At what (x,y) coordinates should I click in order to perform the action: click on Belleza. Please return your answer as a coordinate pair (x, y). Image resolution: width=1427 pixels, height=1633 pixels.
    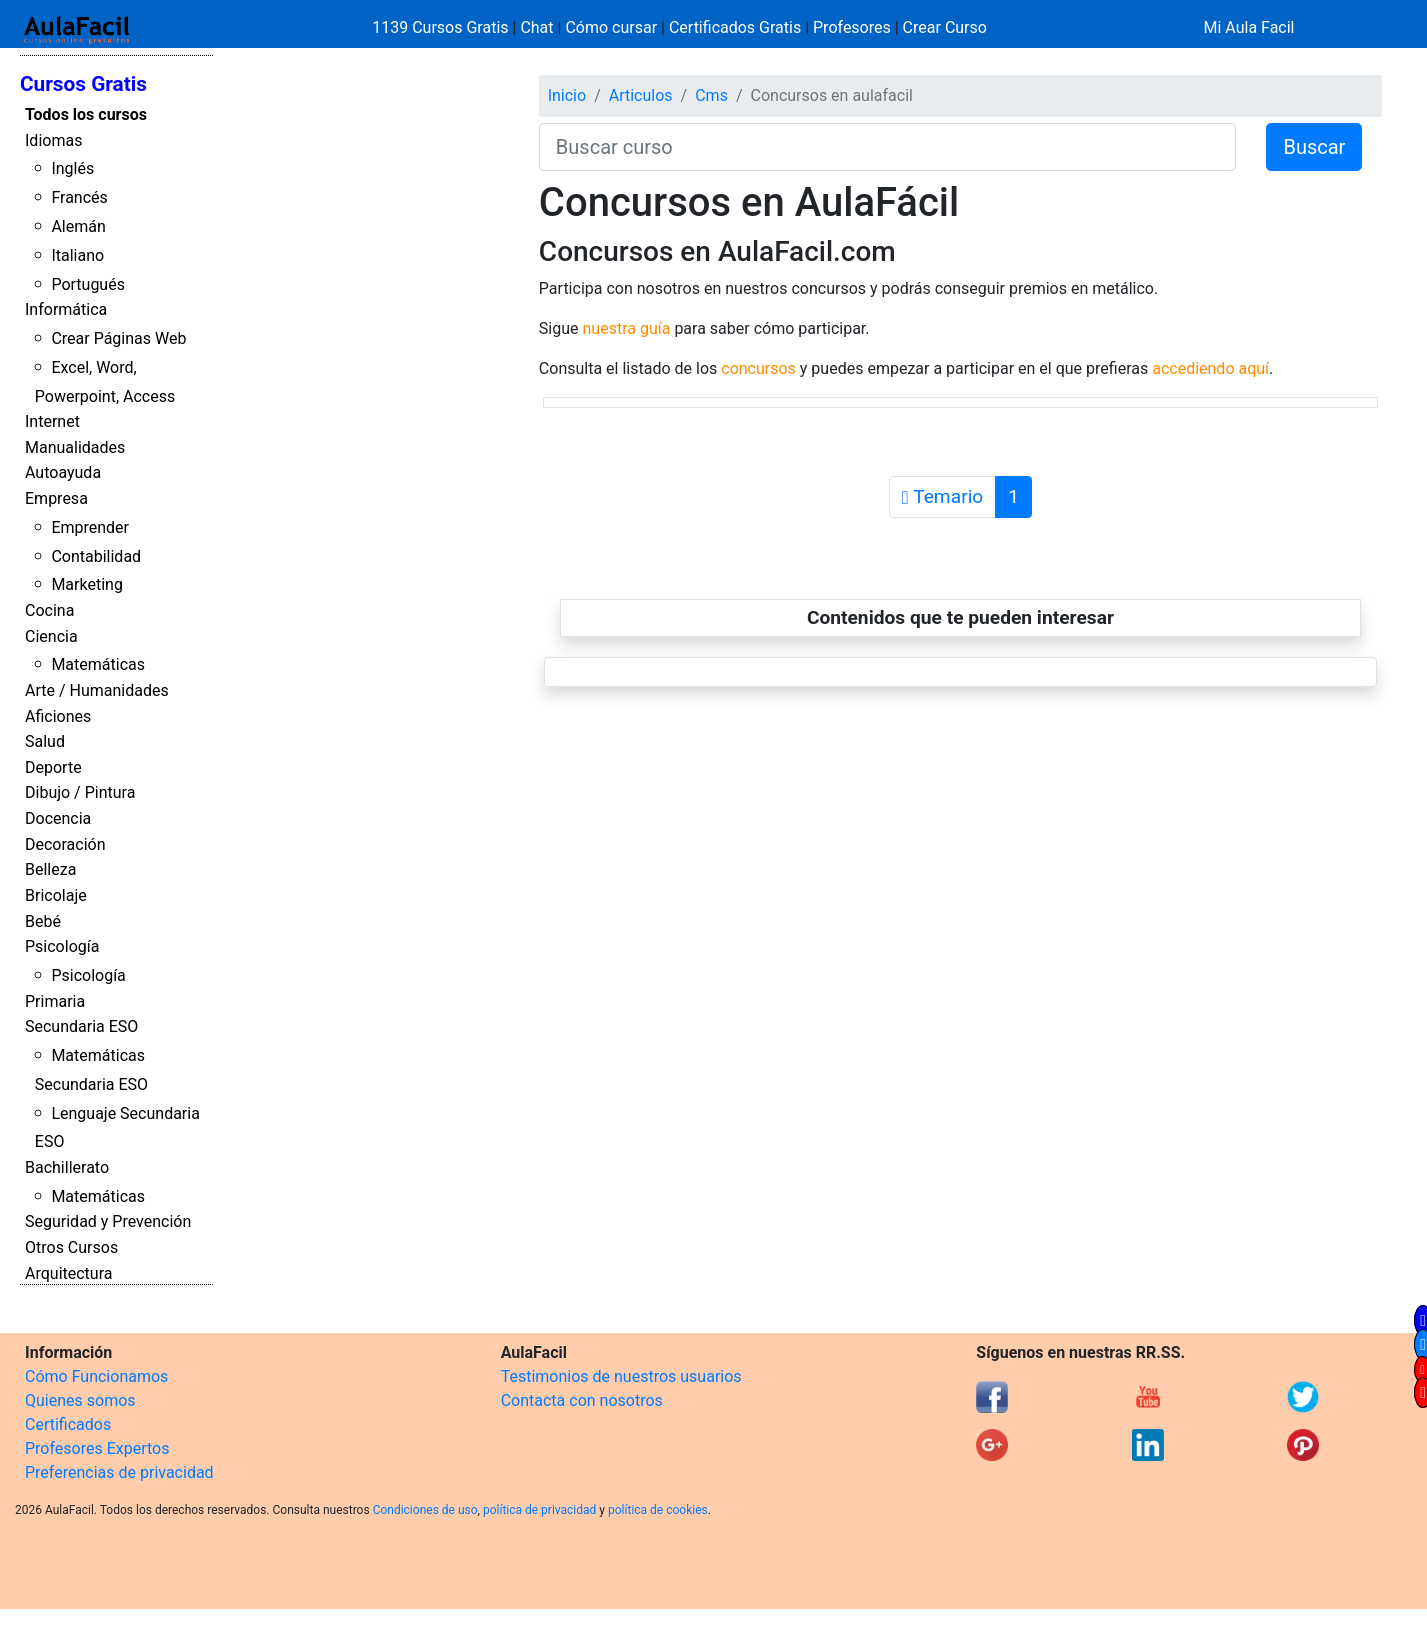
    Looking at the image, I should click on (50, 869).